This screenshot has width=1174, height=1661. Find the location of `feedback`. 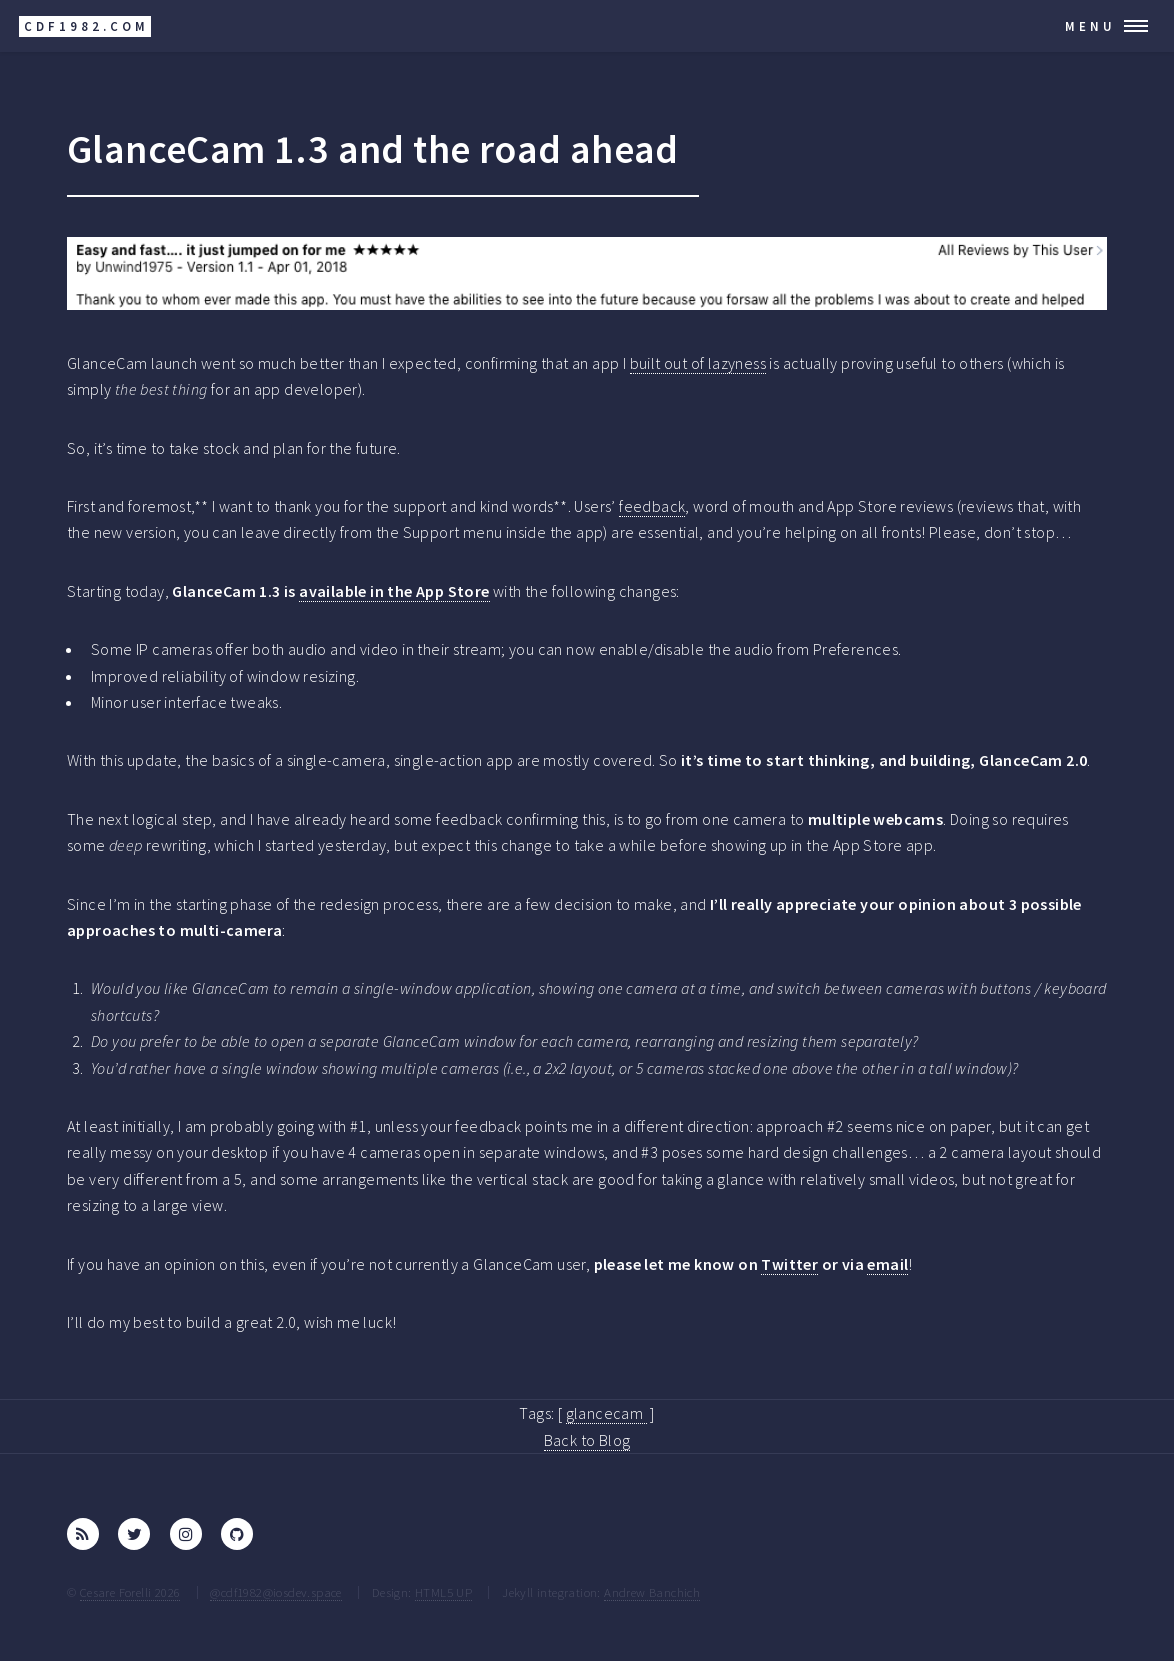

feedback is located at coordinates (652, 506).